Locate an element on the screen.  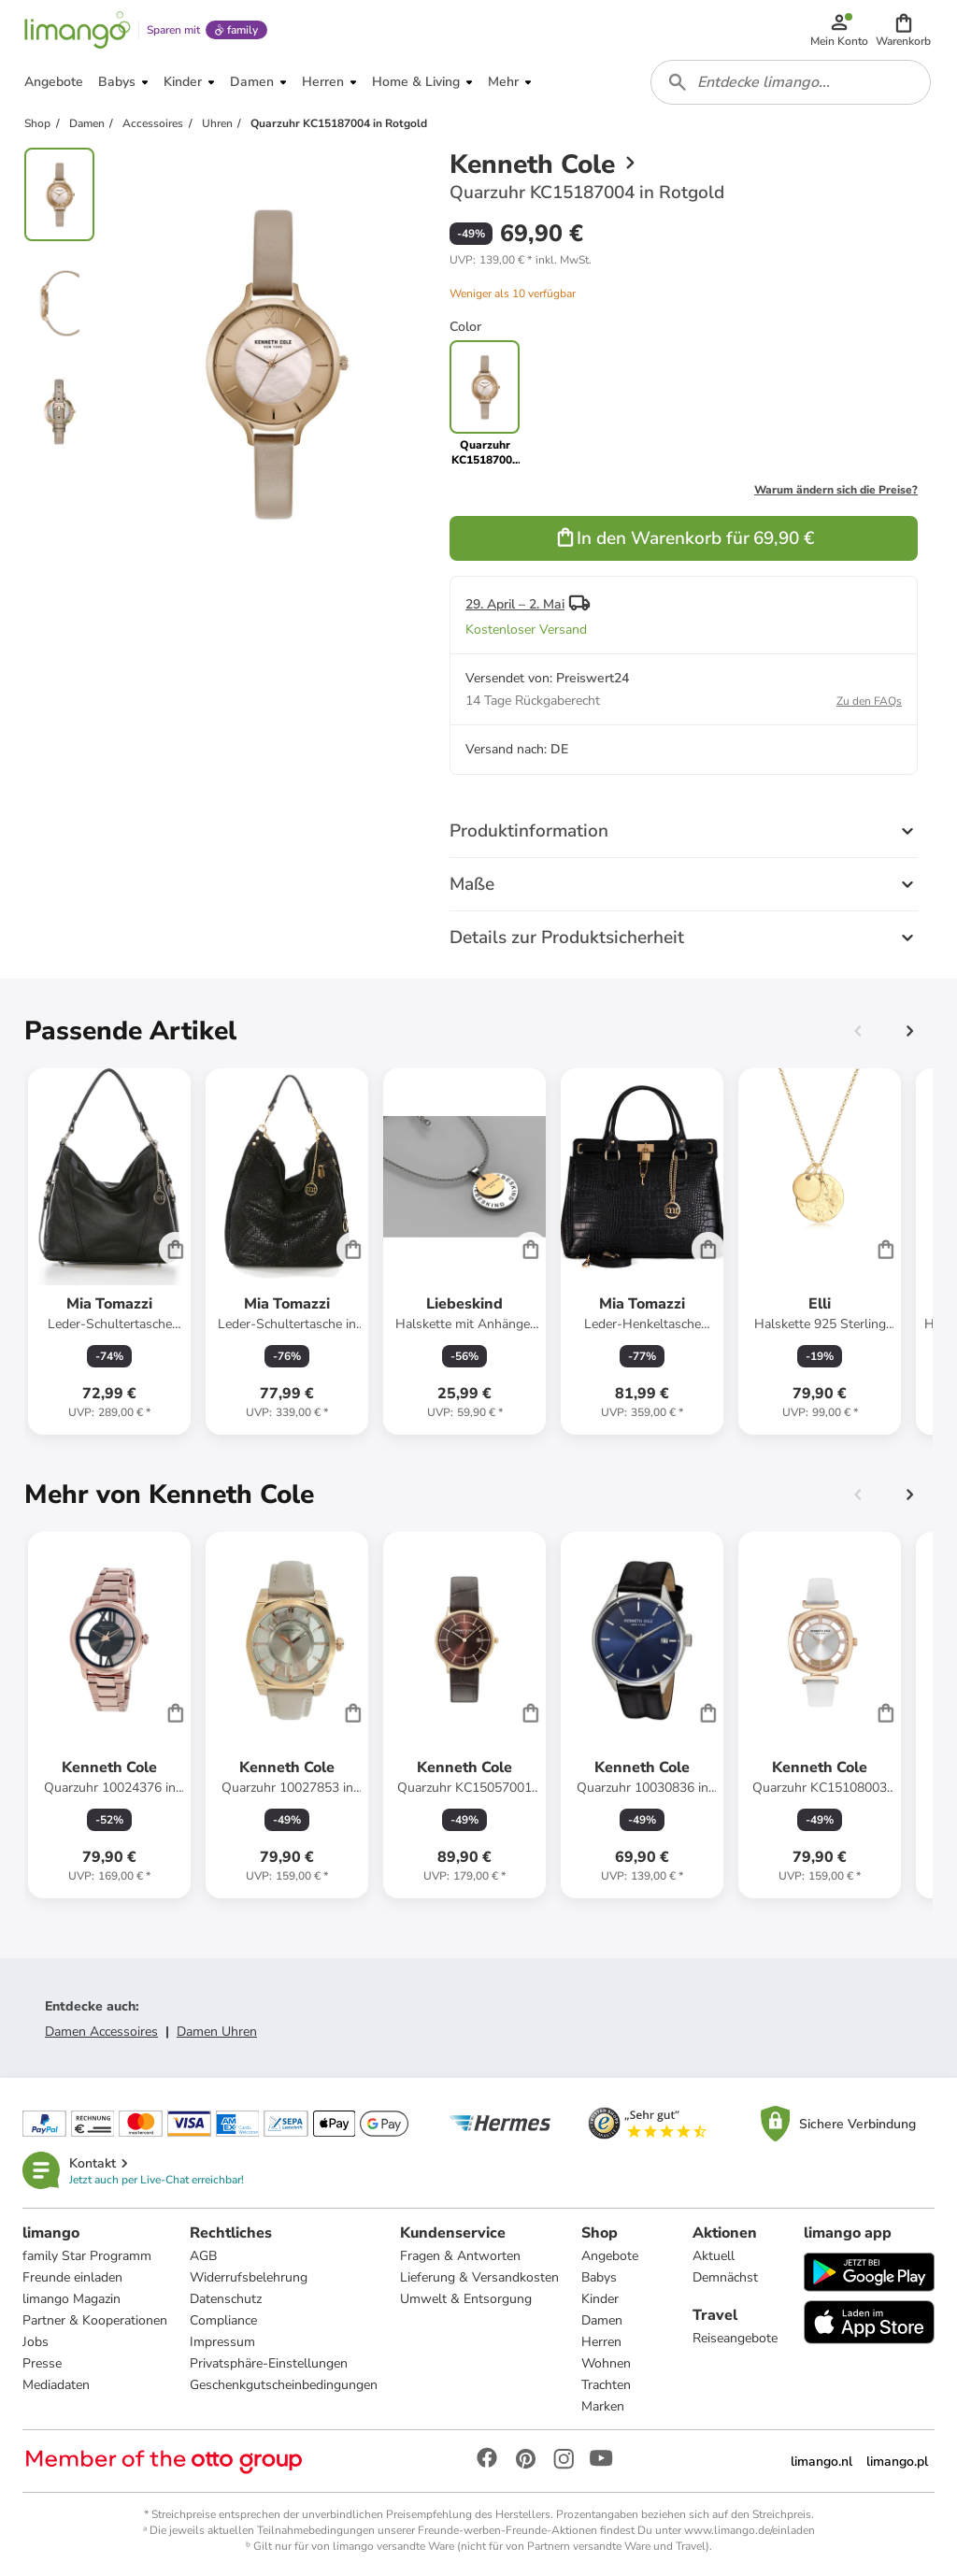
Impressum is located at coordinates (222, 2342).